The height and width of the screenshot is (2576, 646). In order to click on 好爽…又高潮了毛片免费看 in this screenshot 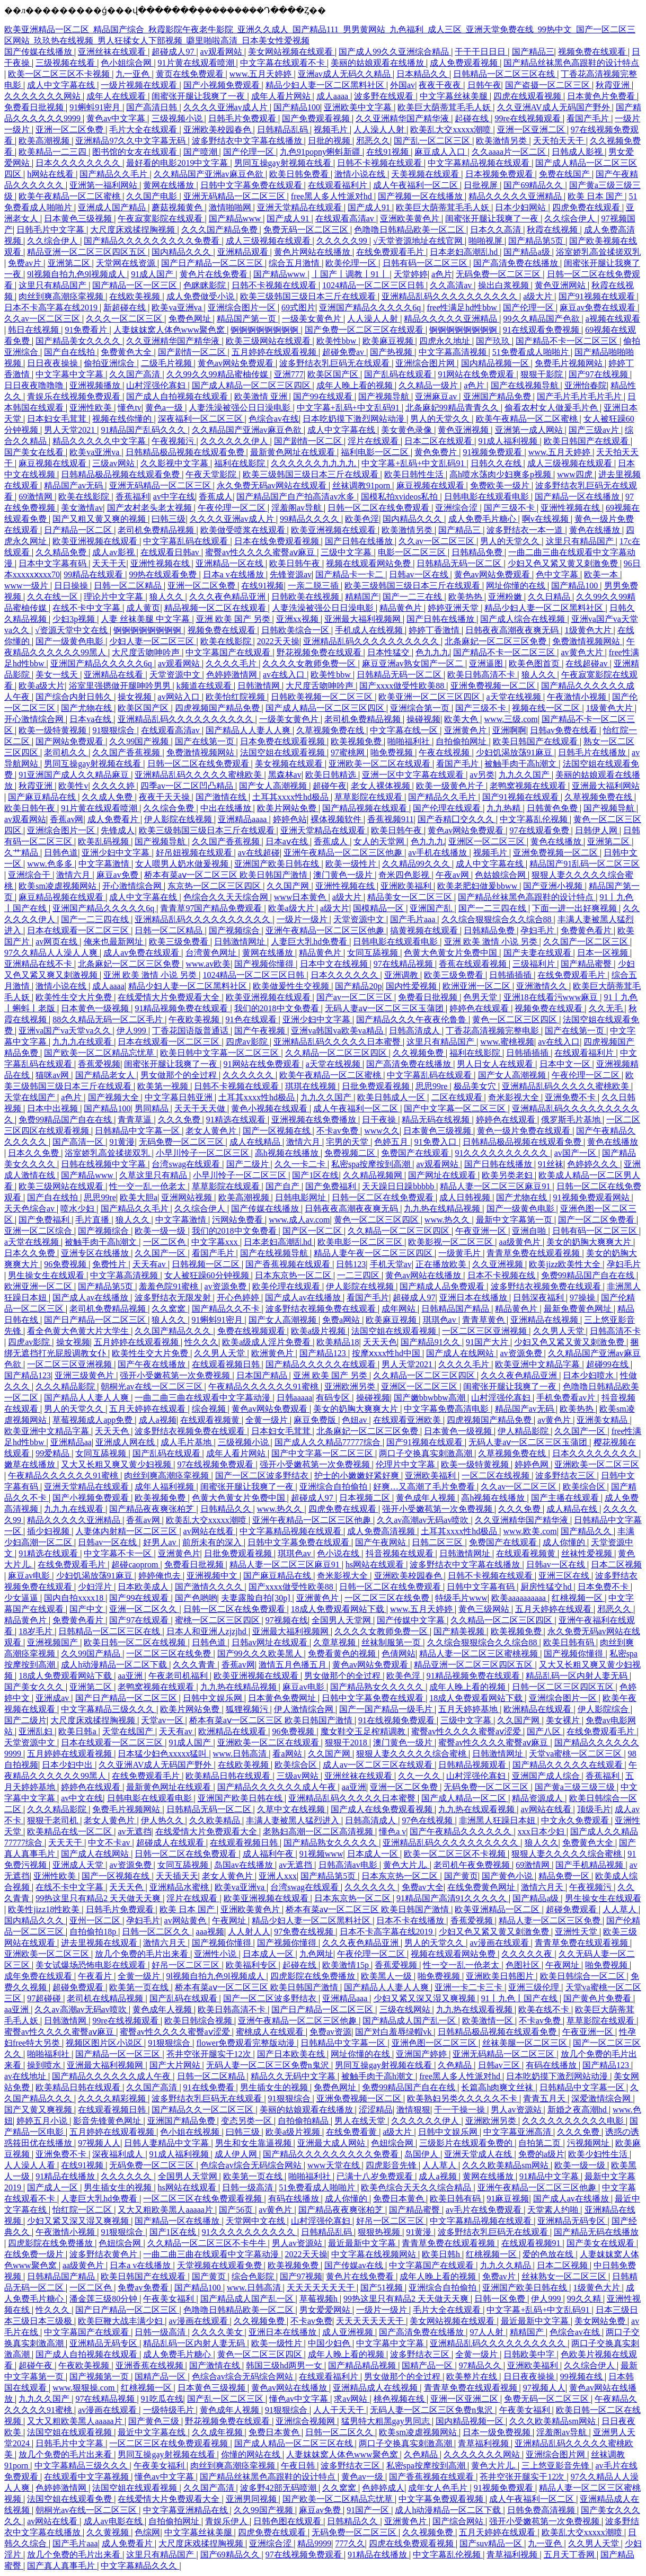, I will do `click(425, 1486)`.